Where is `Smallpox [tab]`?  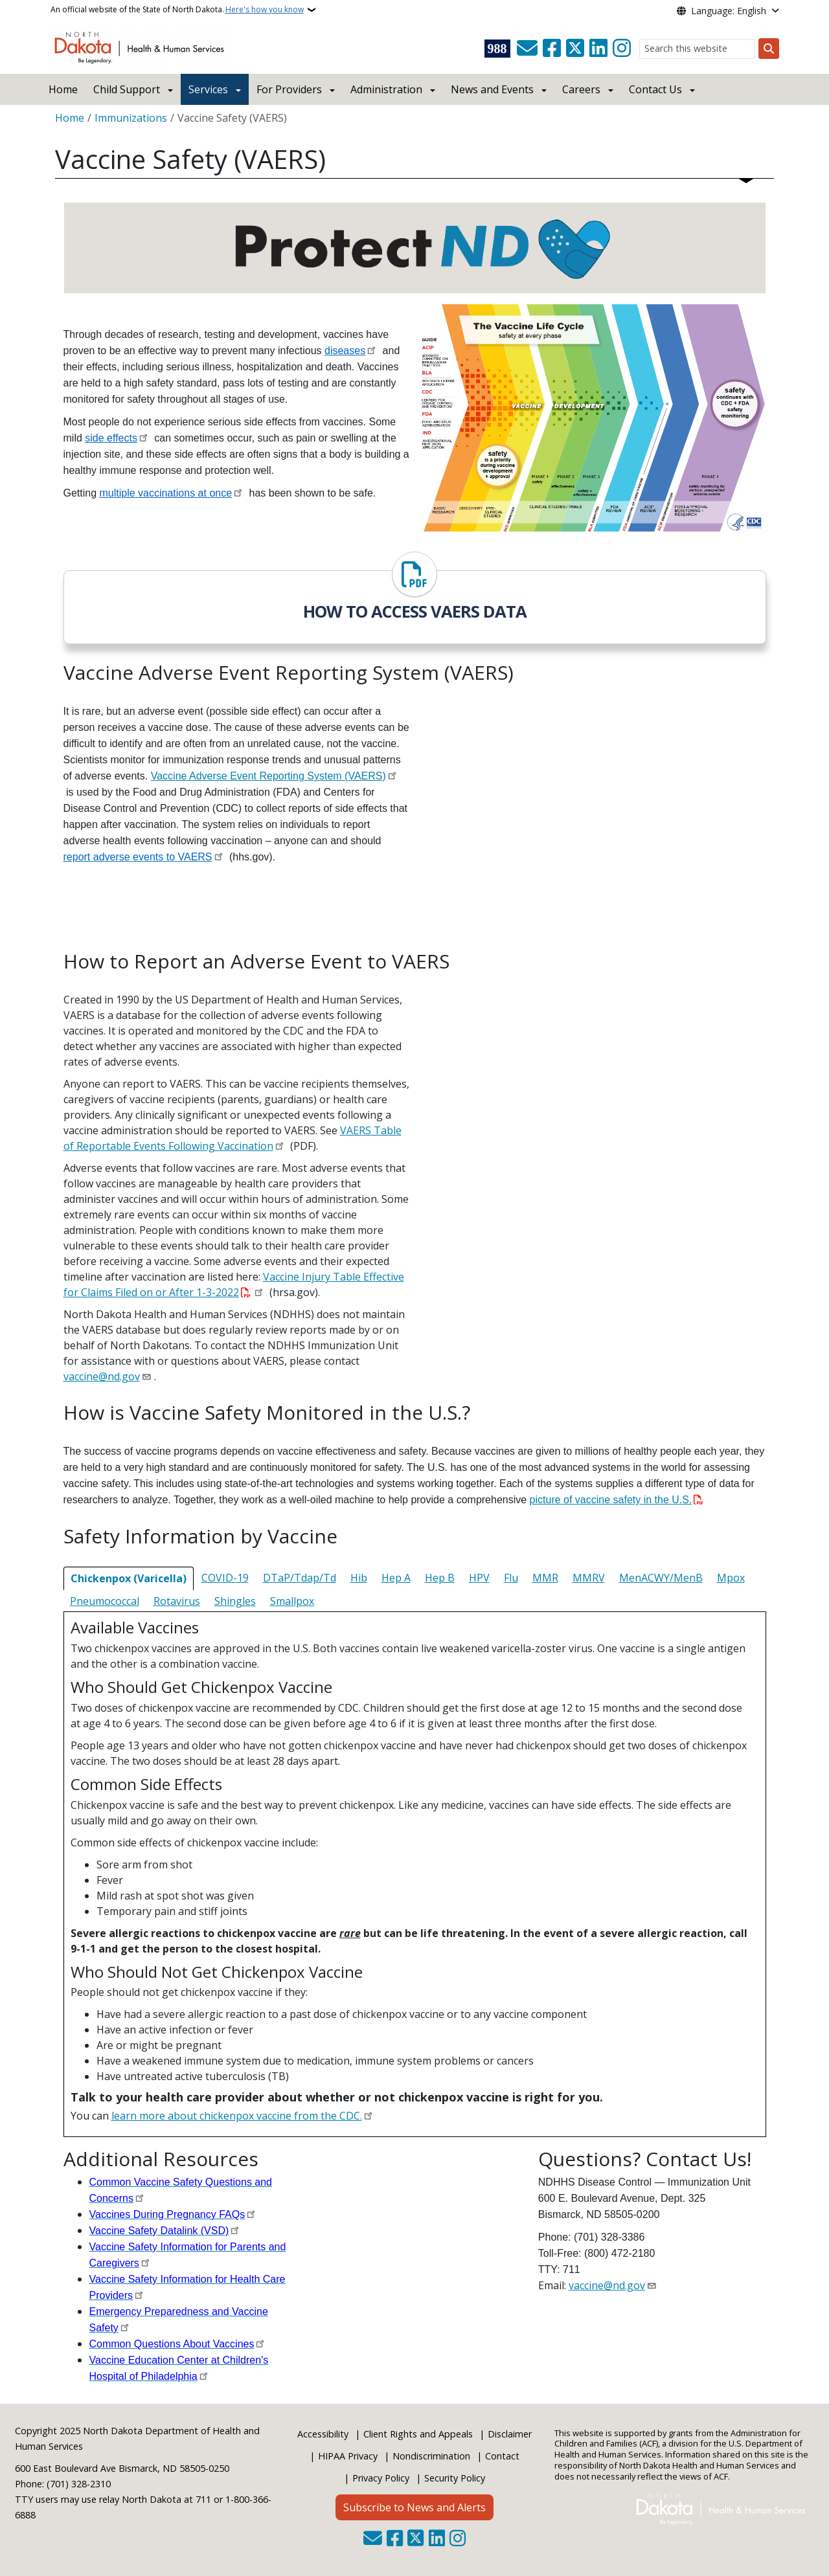 Smallpox [tab] is located at coordinates (292, 1601).